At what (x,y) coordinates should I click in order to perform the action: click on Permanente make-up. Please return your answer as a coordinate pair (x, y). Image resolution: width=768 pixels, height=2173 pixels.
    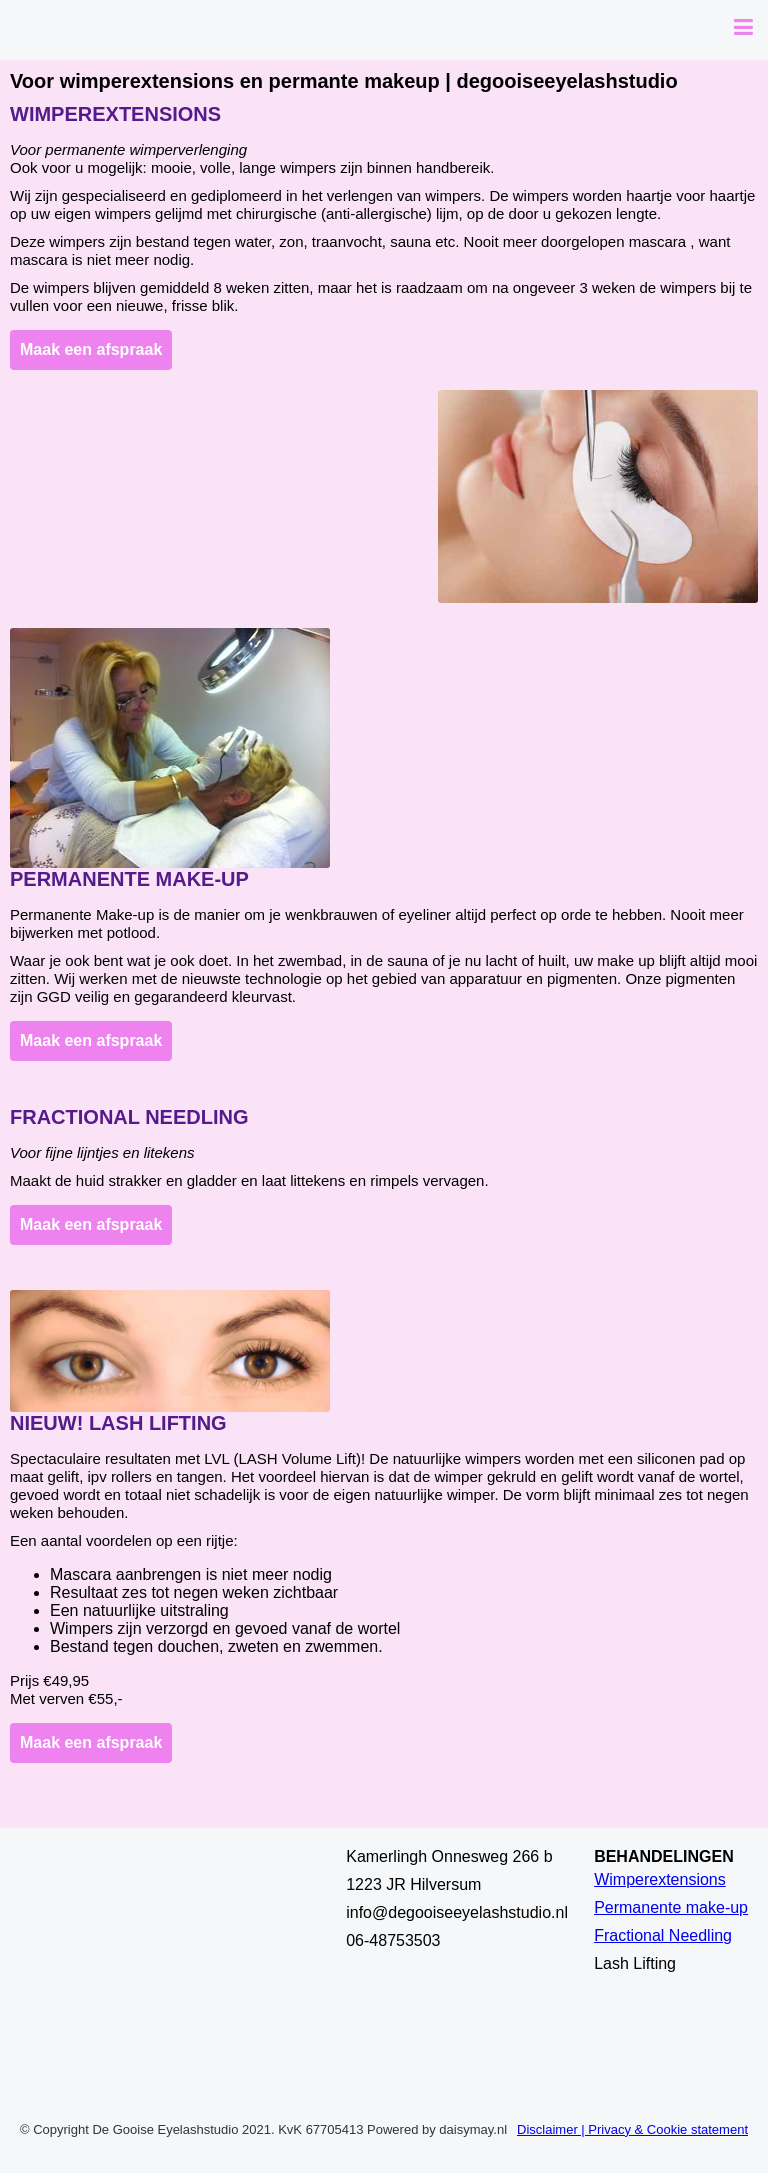
    Looking at the image, I should click on (129, 879).